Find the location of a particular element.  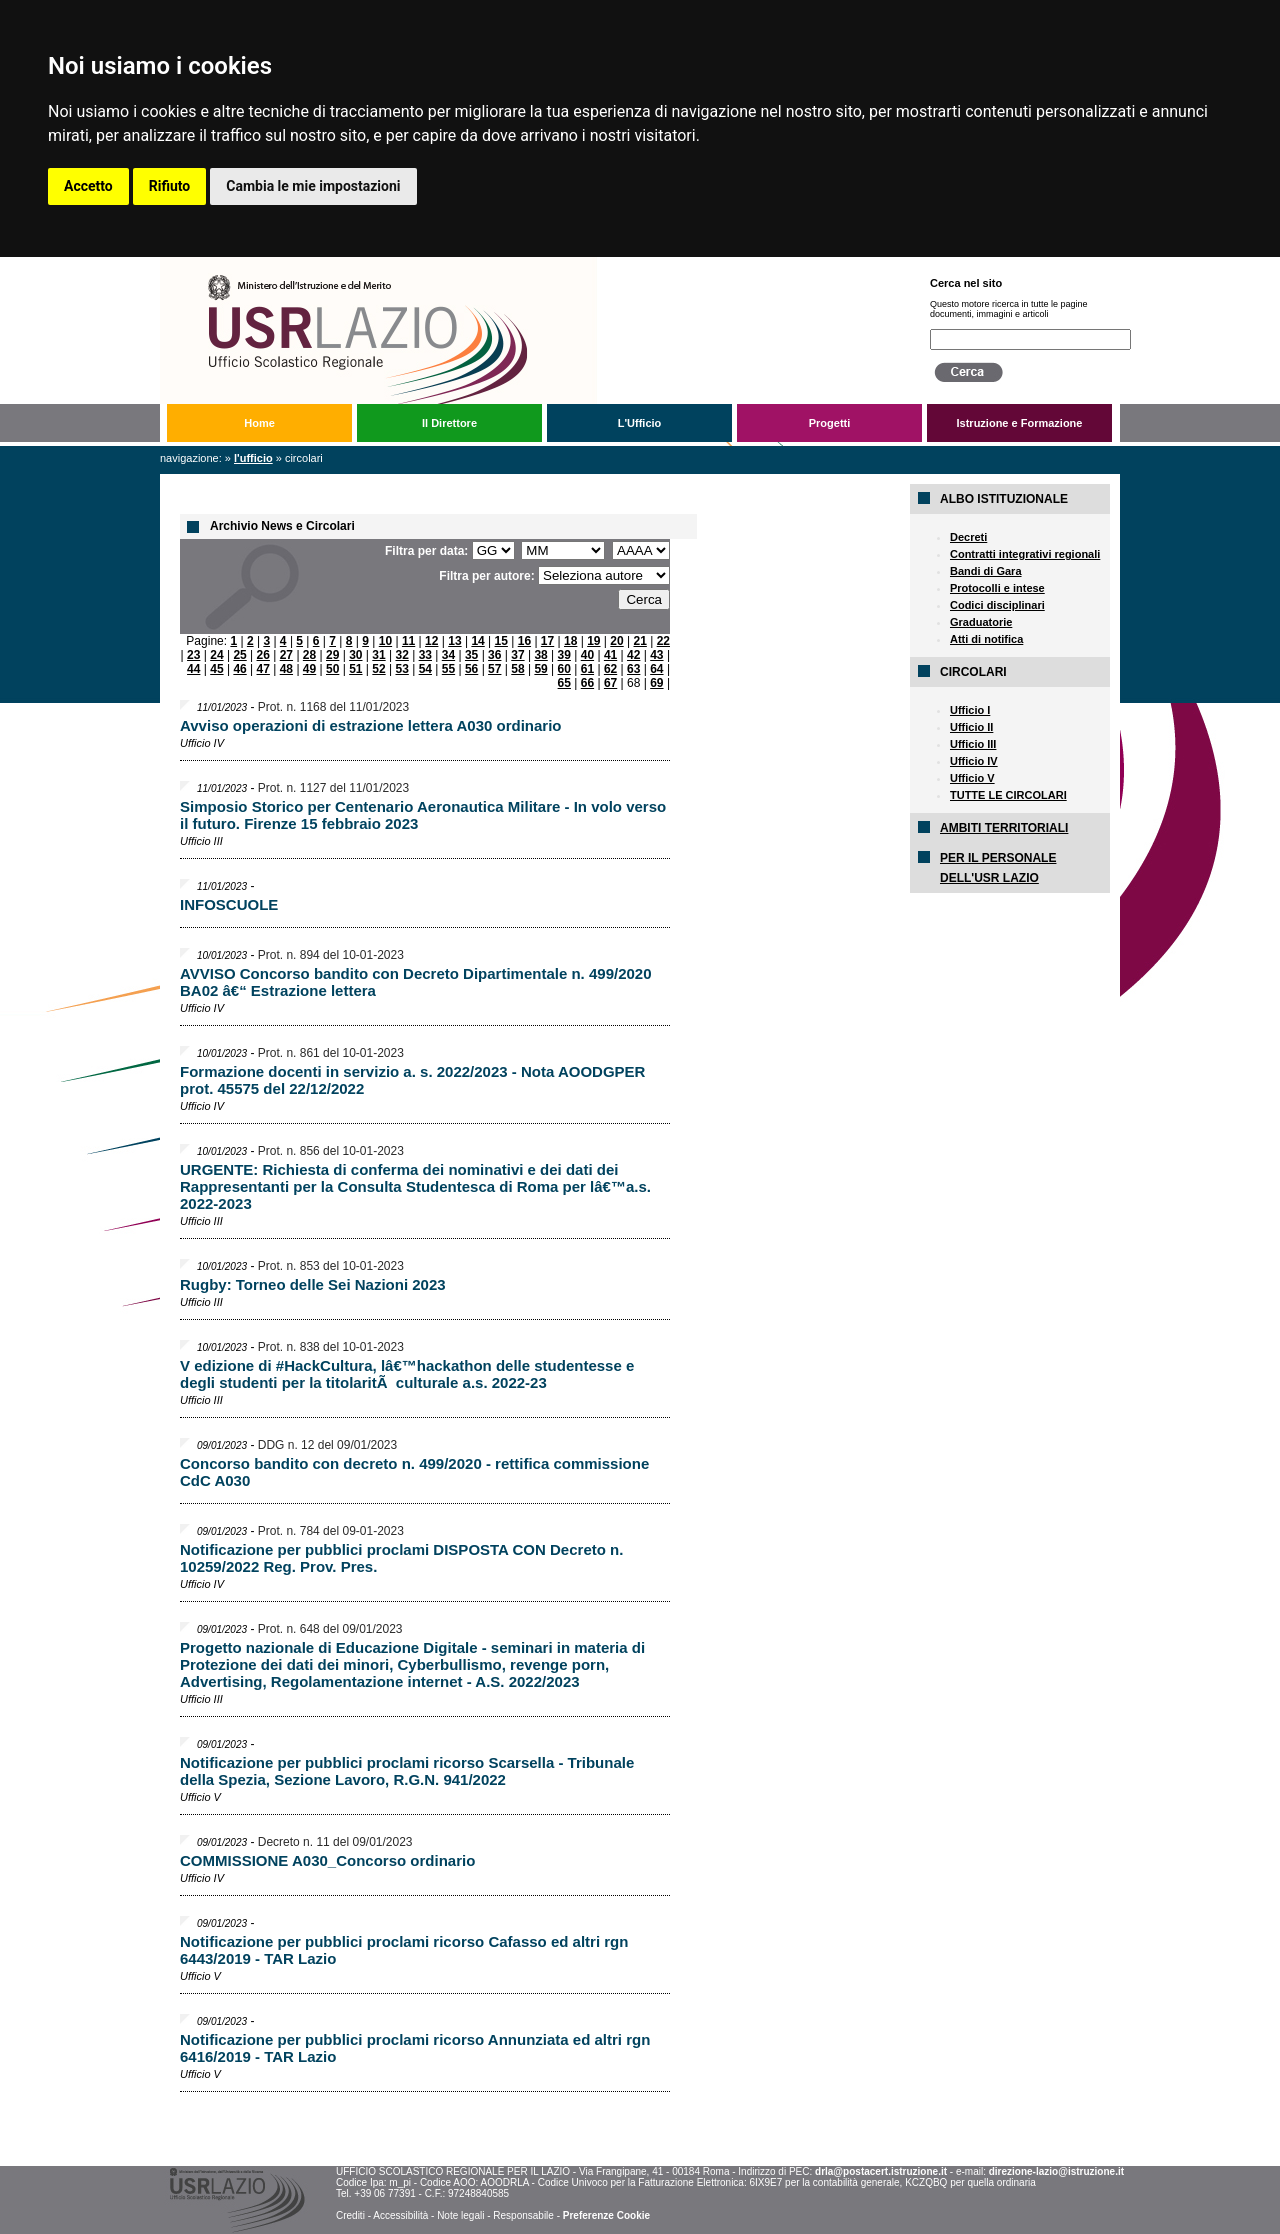

40 is located at coordinates (587, 655).